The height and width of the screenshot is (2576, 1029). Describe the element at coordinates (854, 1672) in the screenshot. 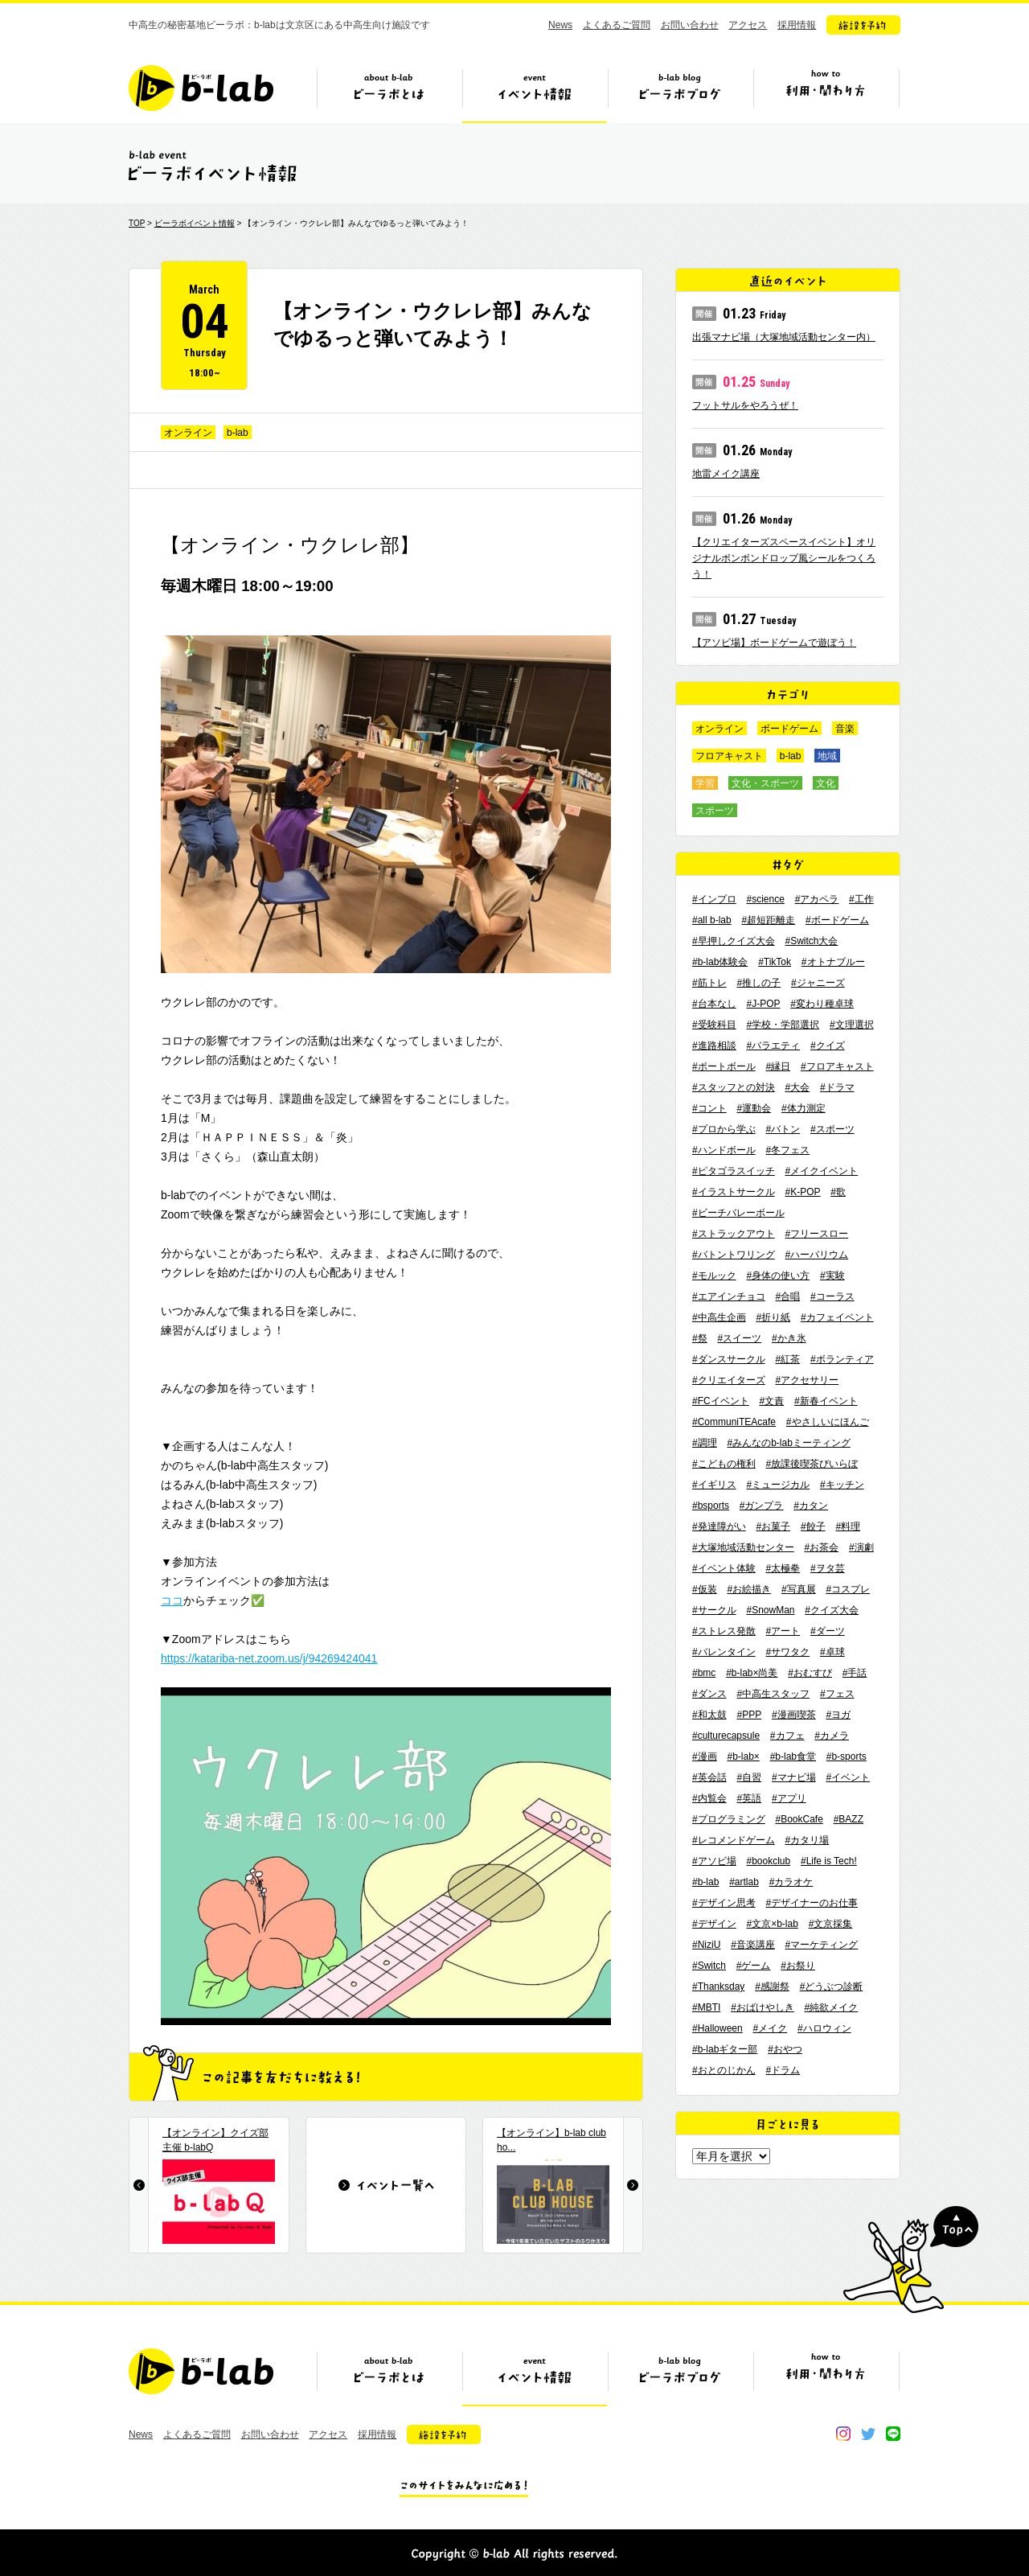

I see `#手話` at that location.